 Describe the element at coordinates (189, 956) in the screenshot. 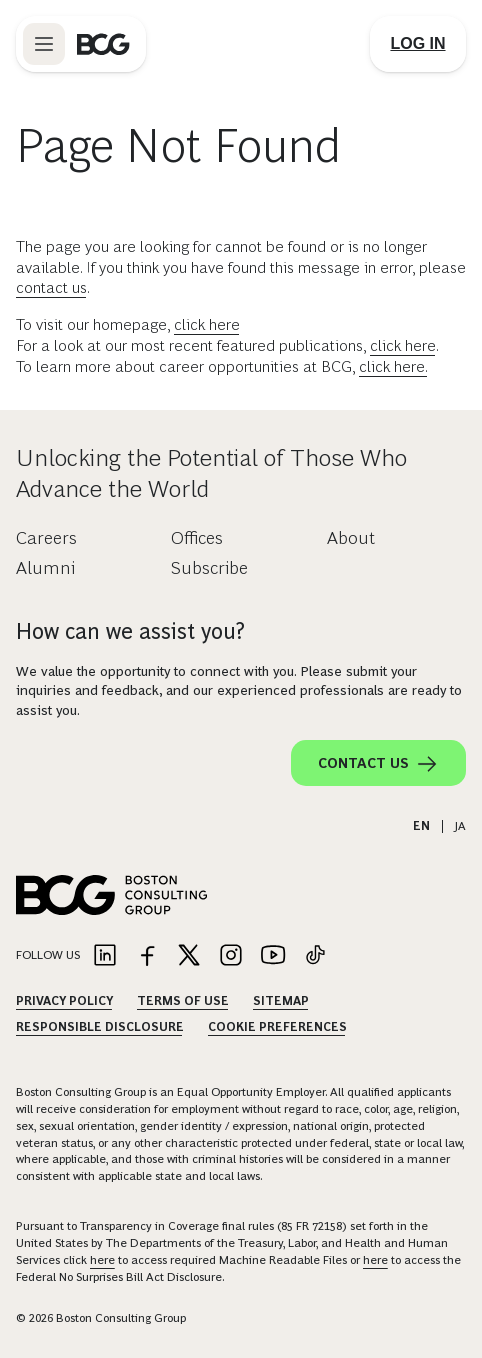

I see `[Link to twitter]` at that location.